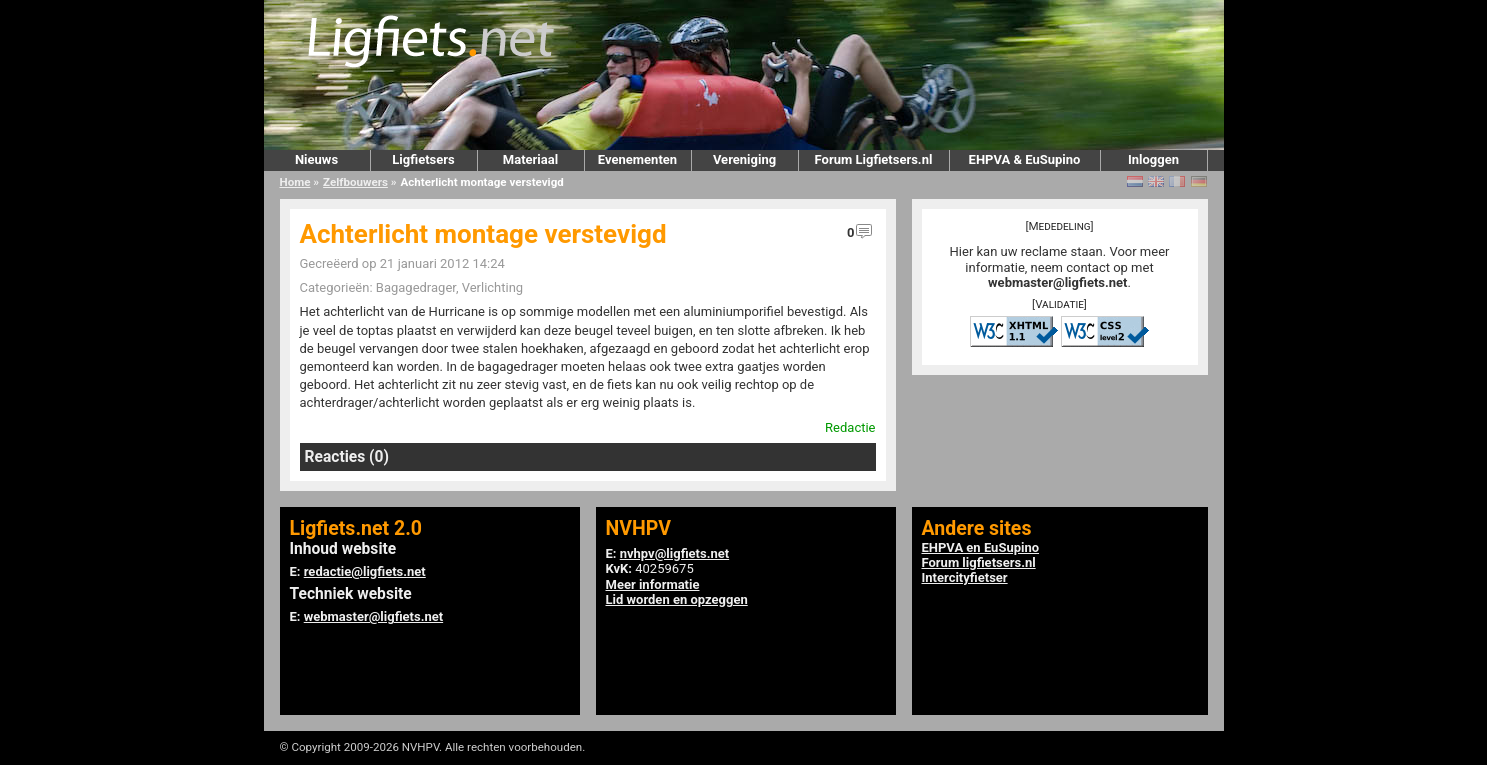  I want to click on Intercityfietser, so click(965, 577).